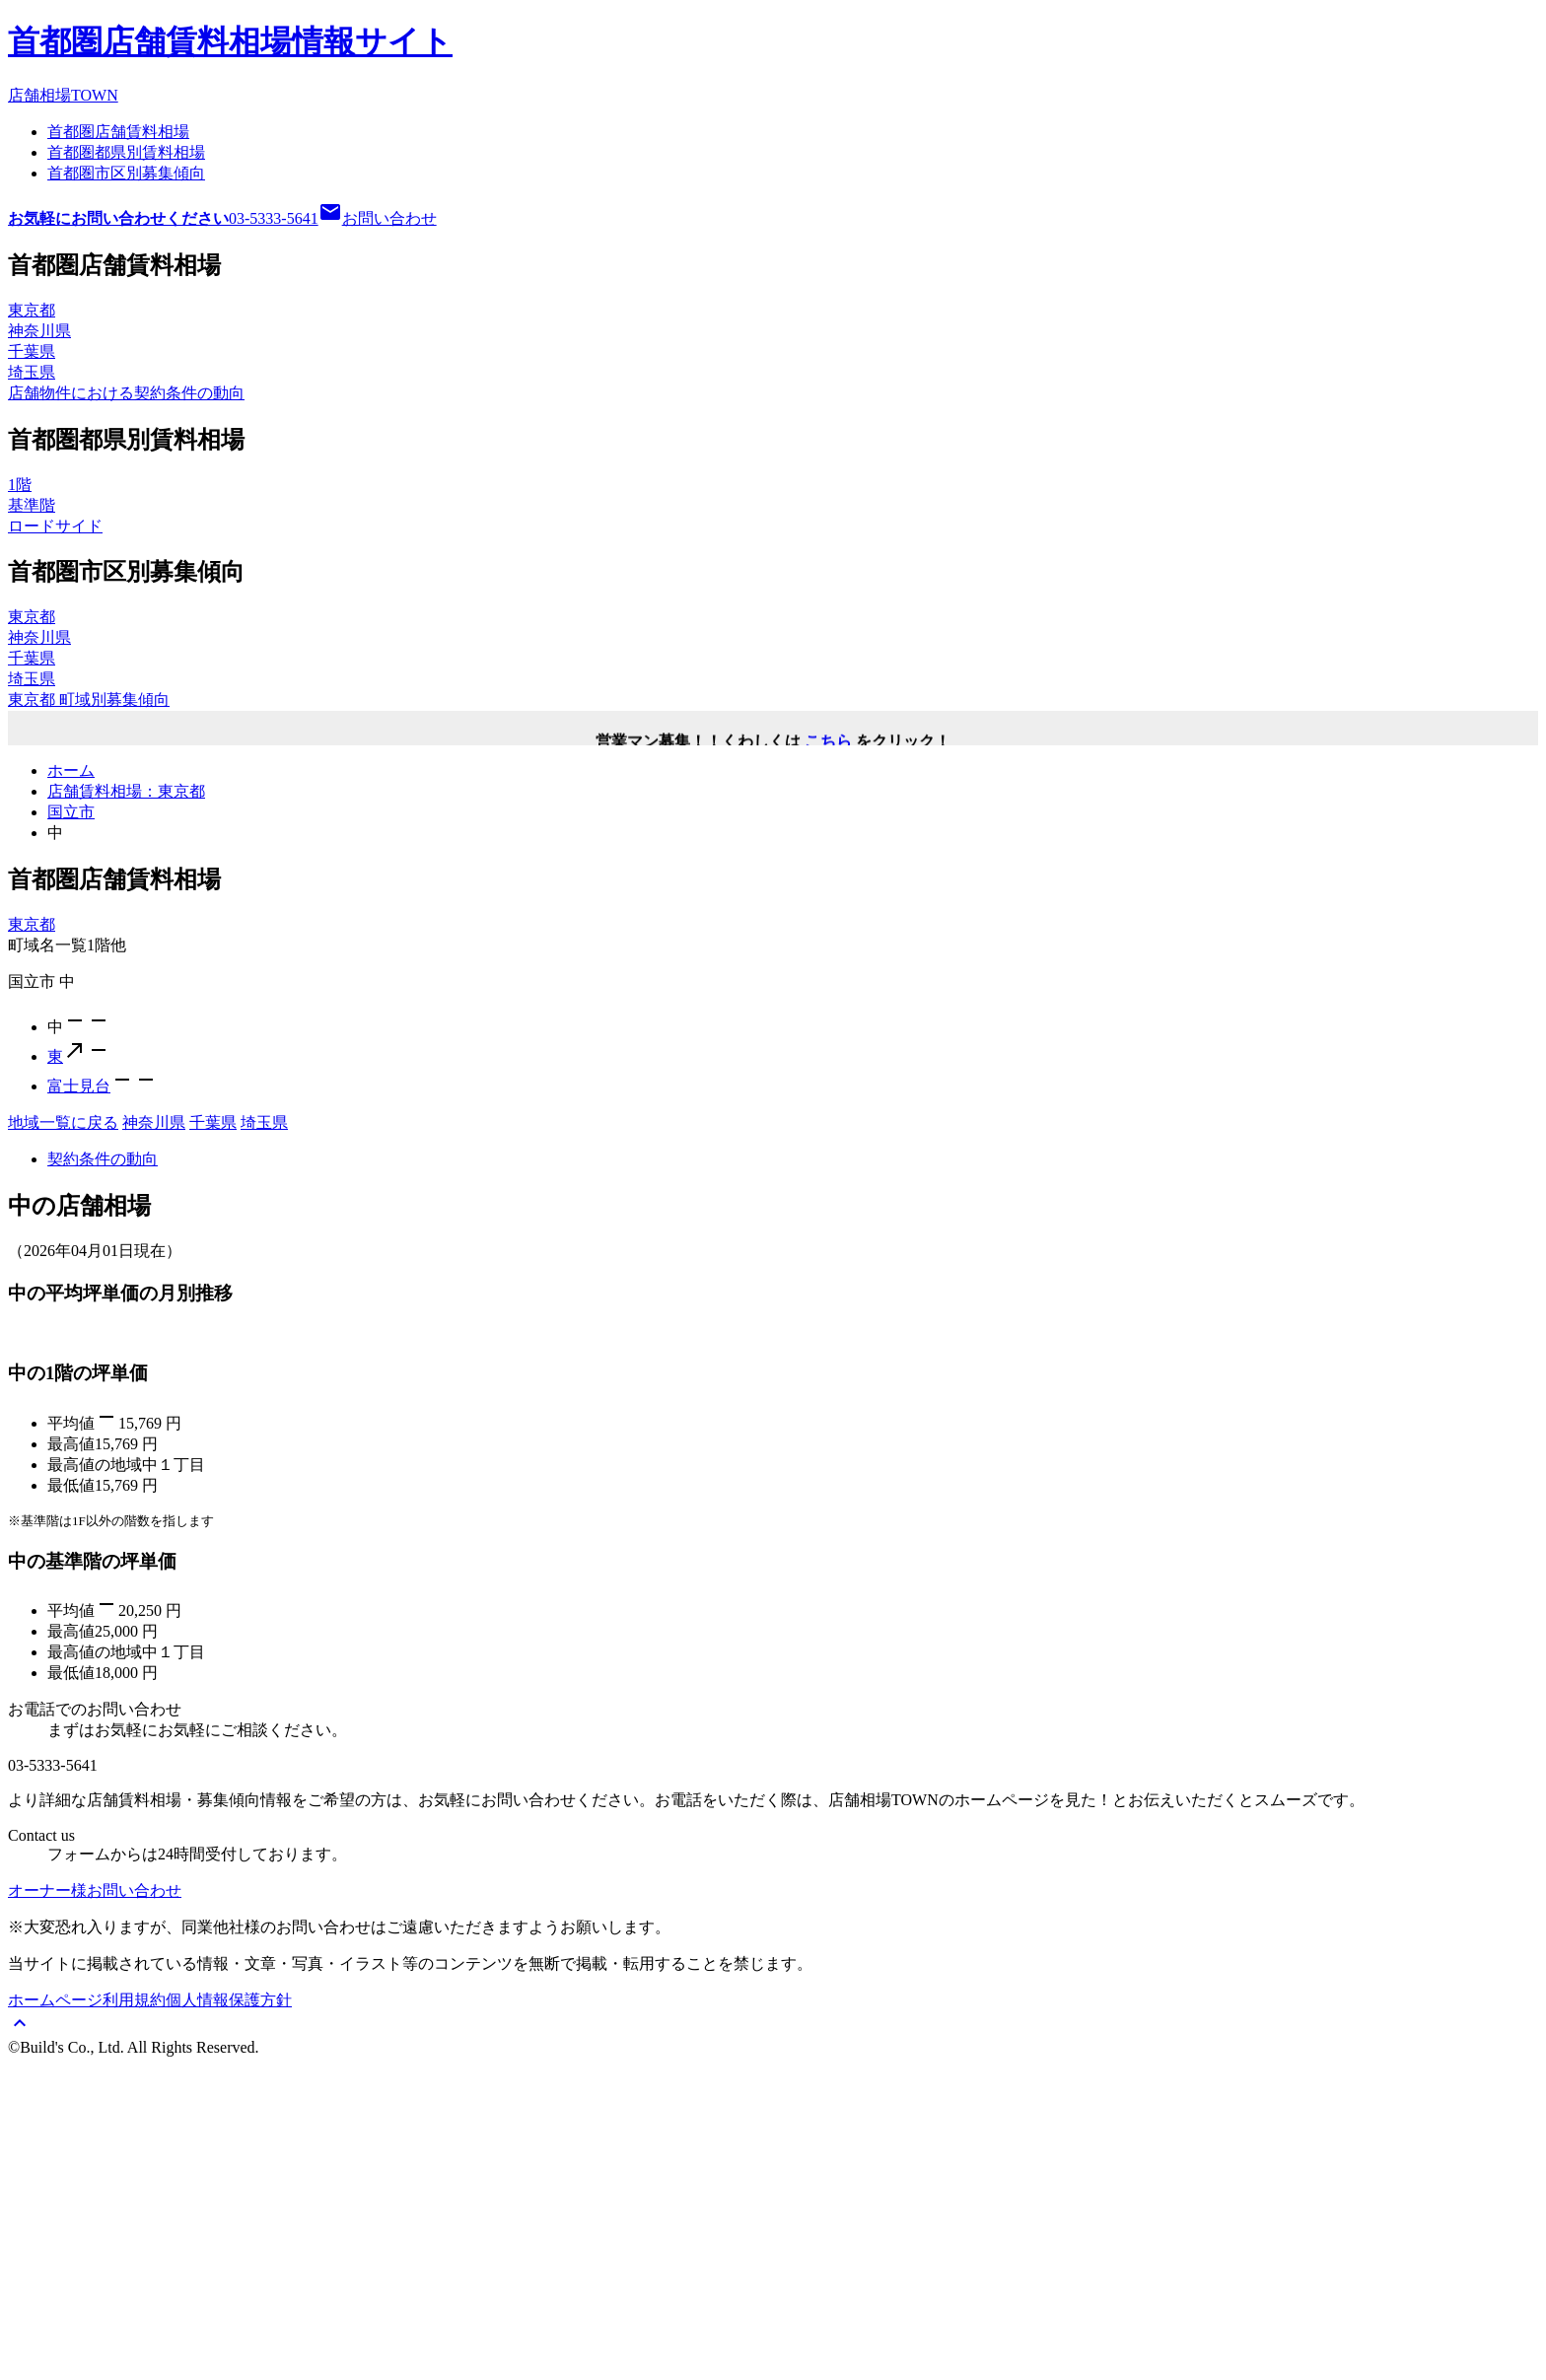 This screenshot has height=2380, width=1546. What do you see at coordinates (153, 1122) in the screenshot?
I see `神奈川県` at bounding box center [153, 1122].